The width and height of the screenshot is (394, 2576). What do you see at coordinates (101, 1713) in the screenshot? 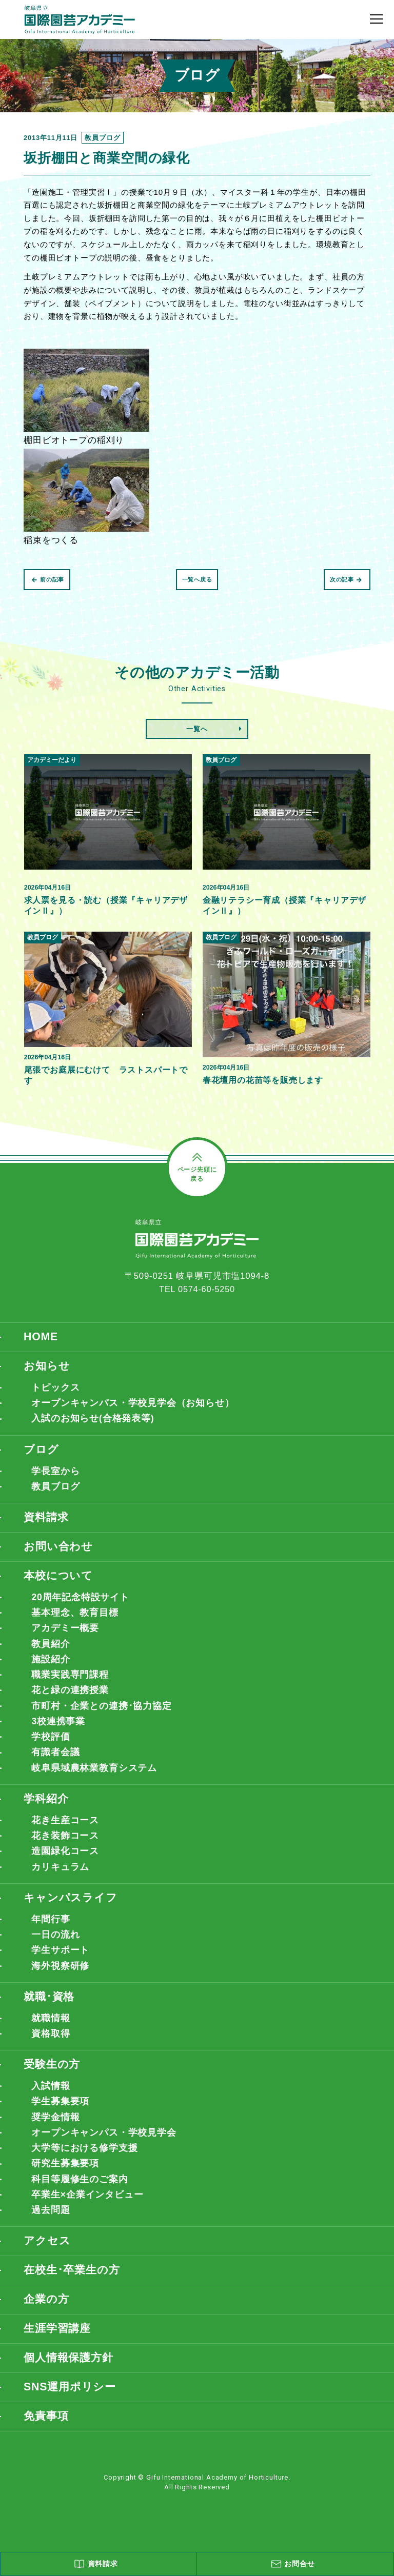
I see `市町村・企業との連携･協力協定` at bounding box center [101, 1713].